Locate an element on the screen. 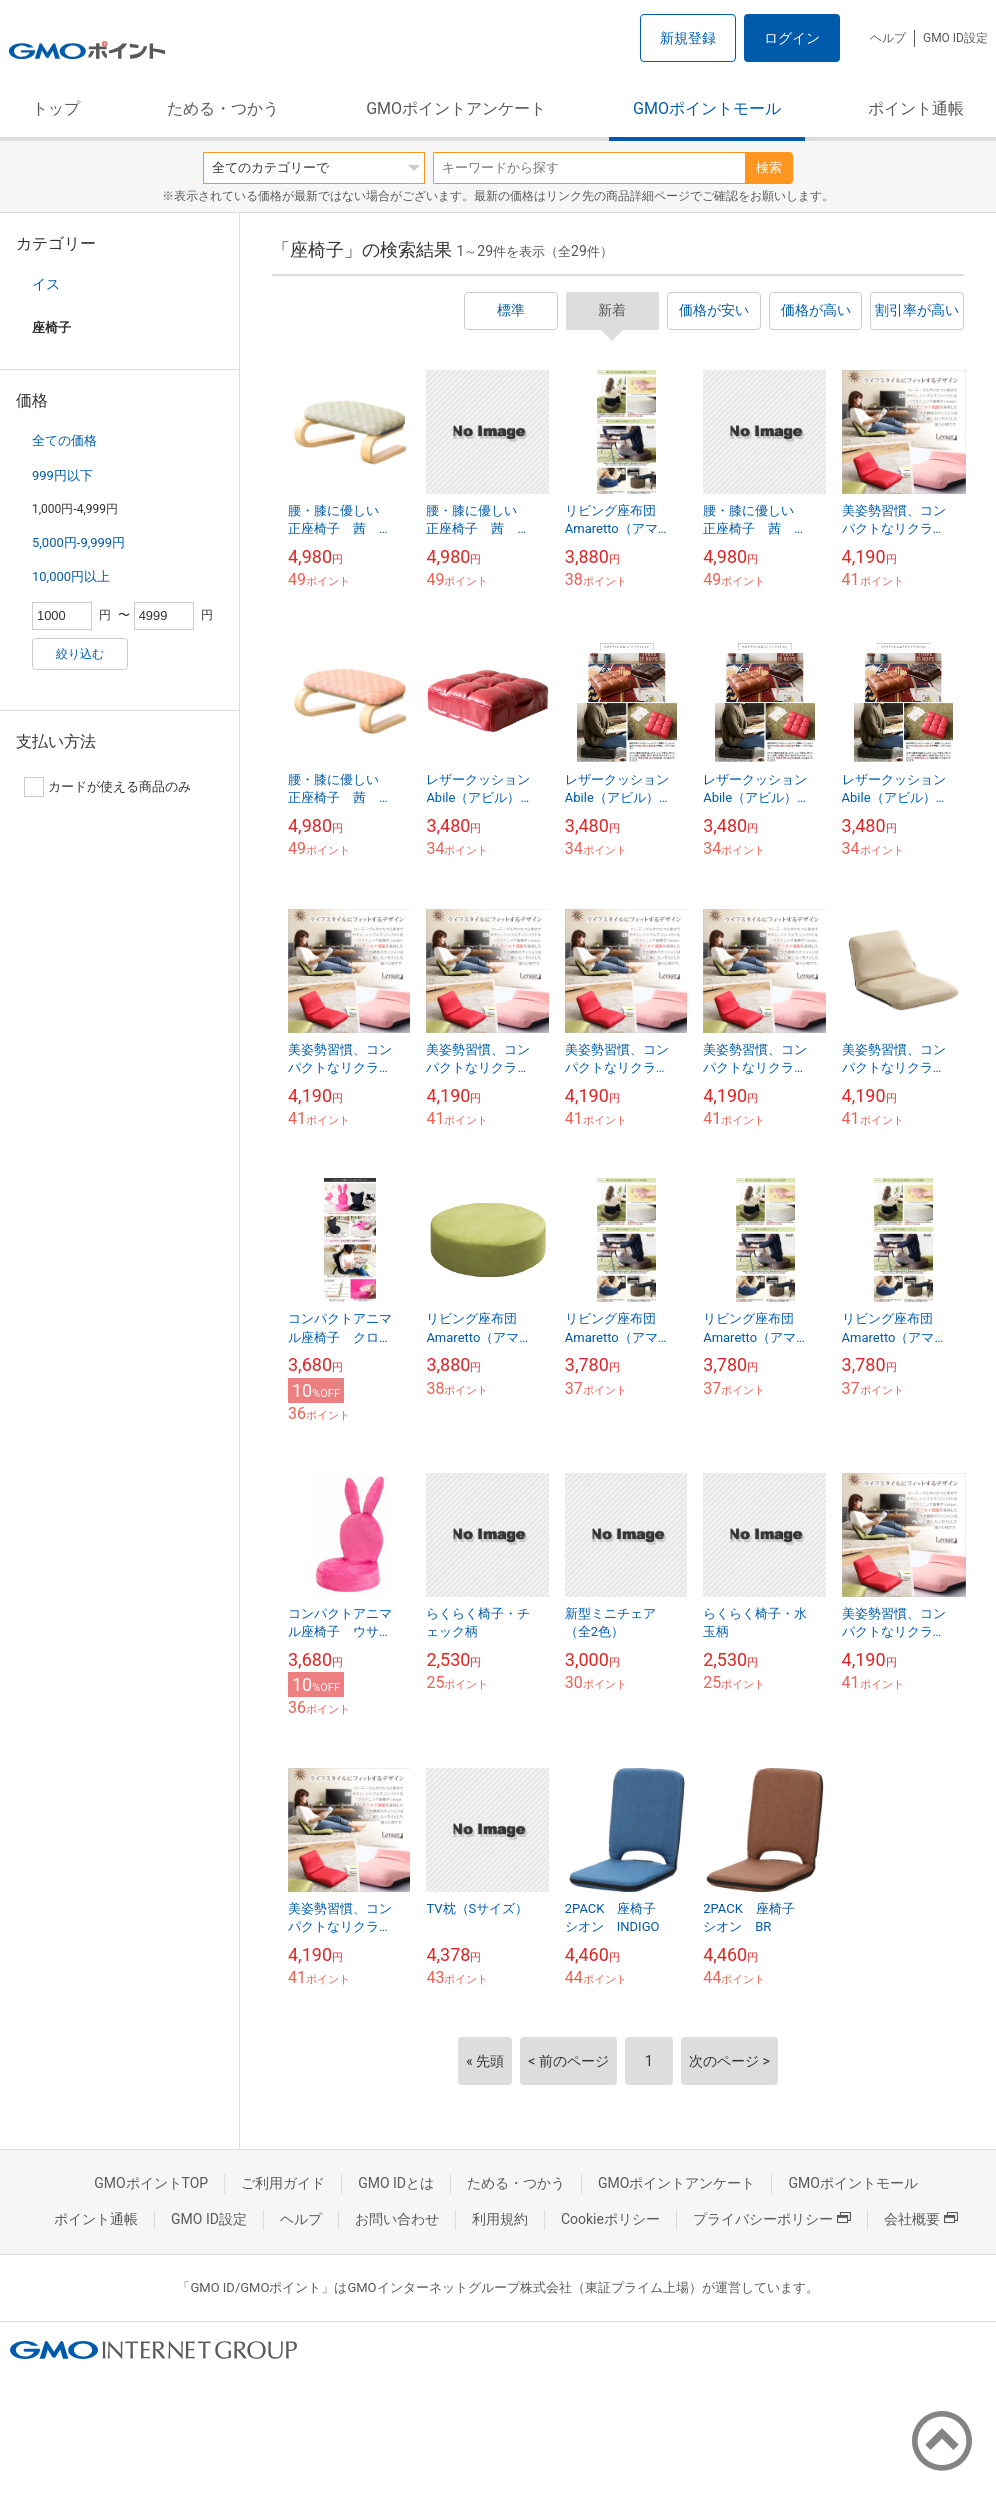 This screenshot has height=2507, width=996. イス is located at coordinates (46, 284).